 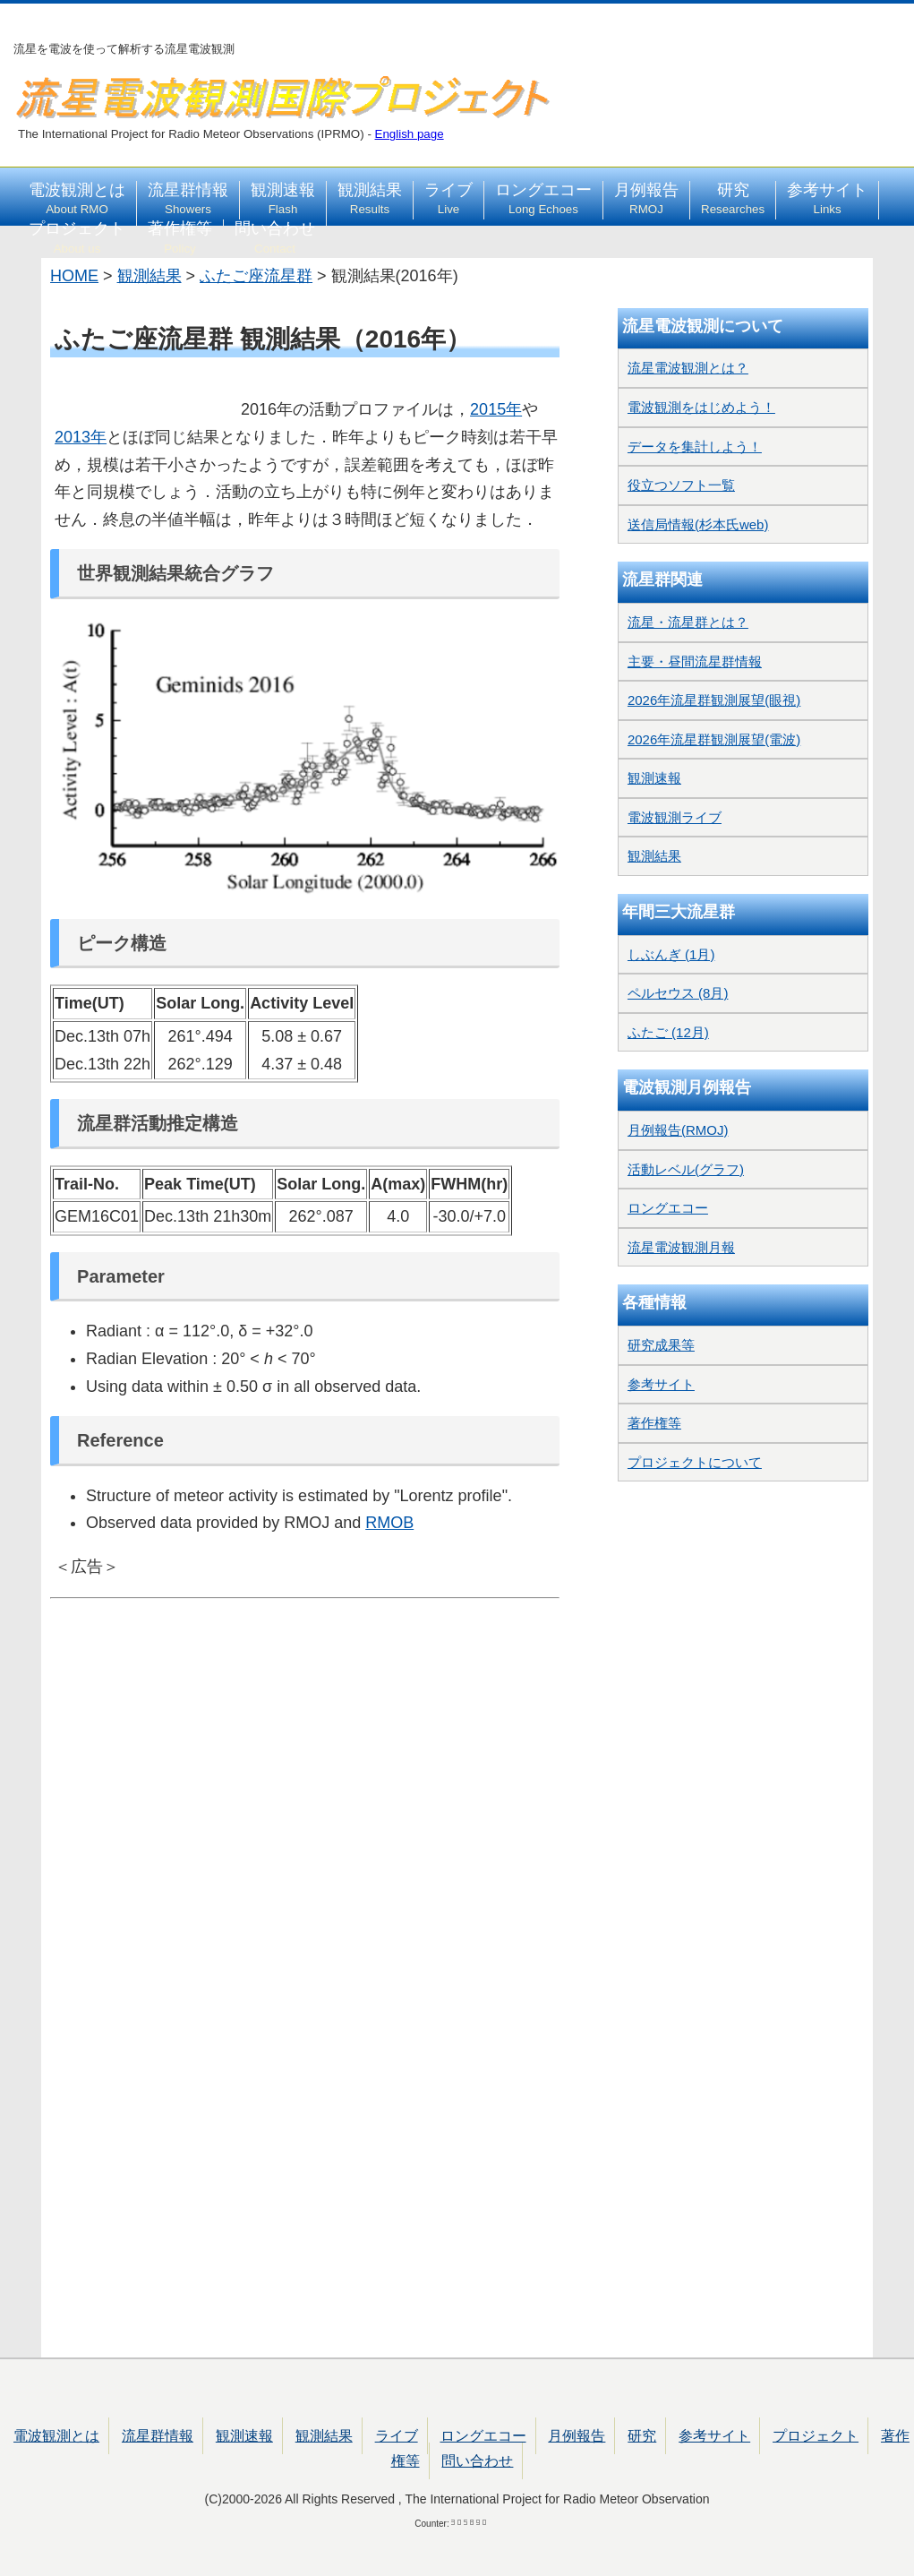 What do you see at coordinates (688, 622) in the screenshot?
I see `流星・流星群とは？` at bounding box center [688, 622].